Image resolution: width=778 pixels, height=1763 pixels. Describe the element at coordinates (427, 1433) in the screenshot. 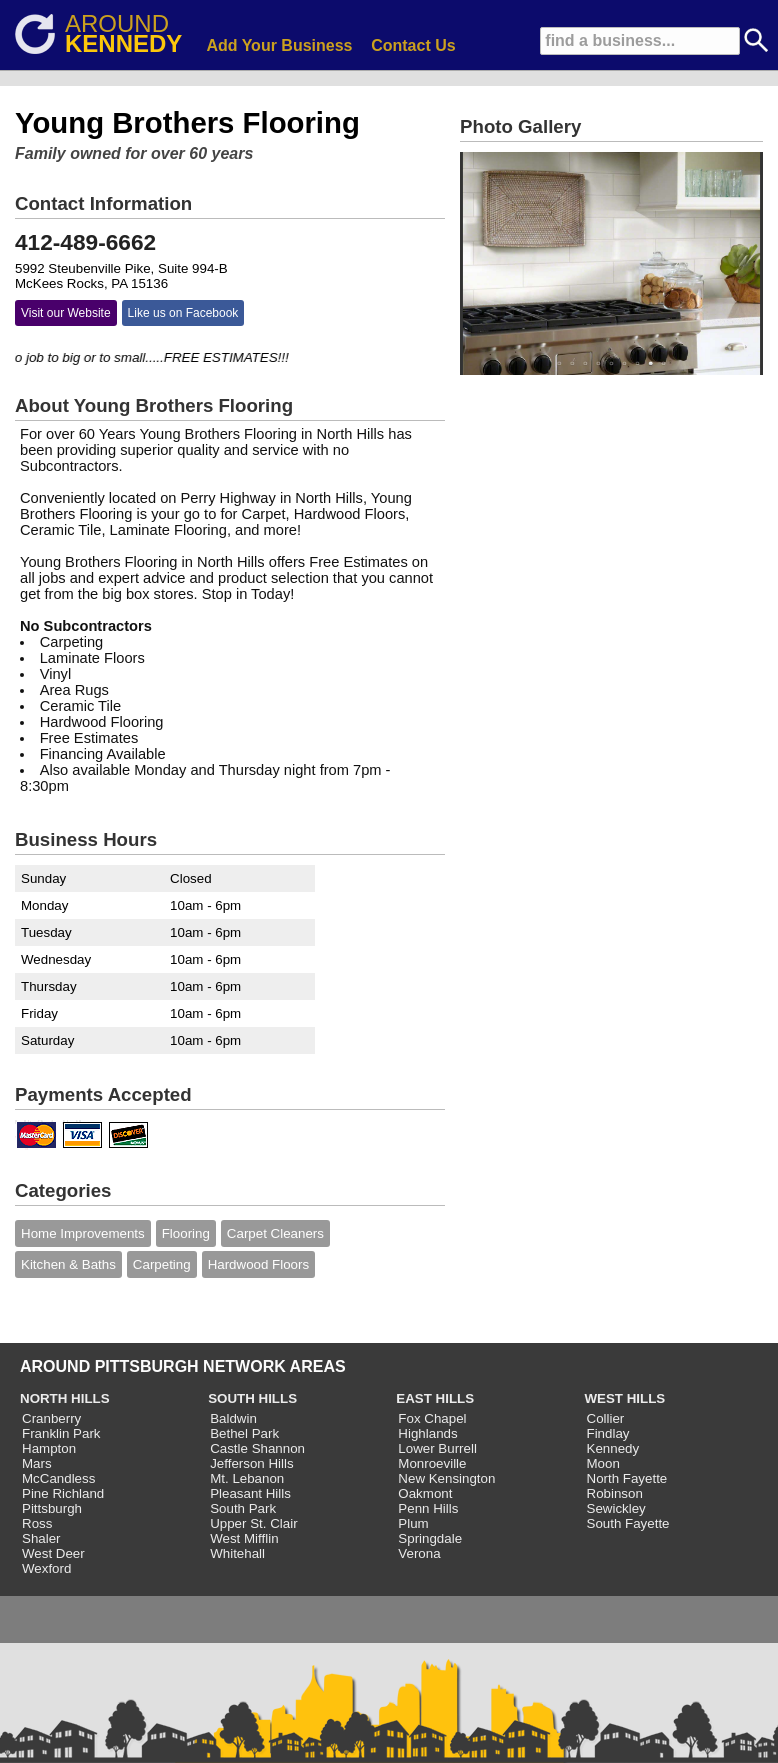

I see `Highlands` at that location.